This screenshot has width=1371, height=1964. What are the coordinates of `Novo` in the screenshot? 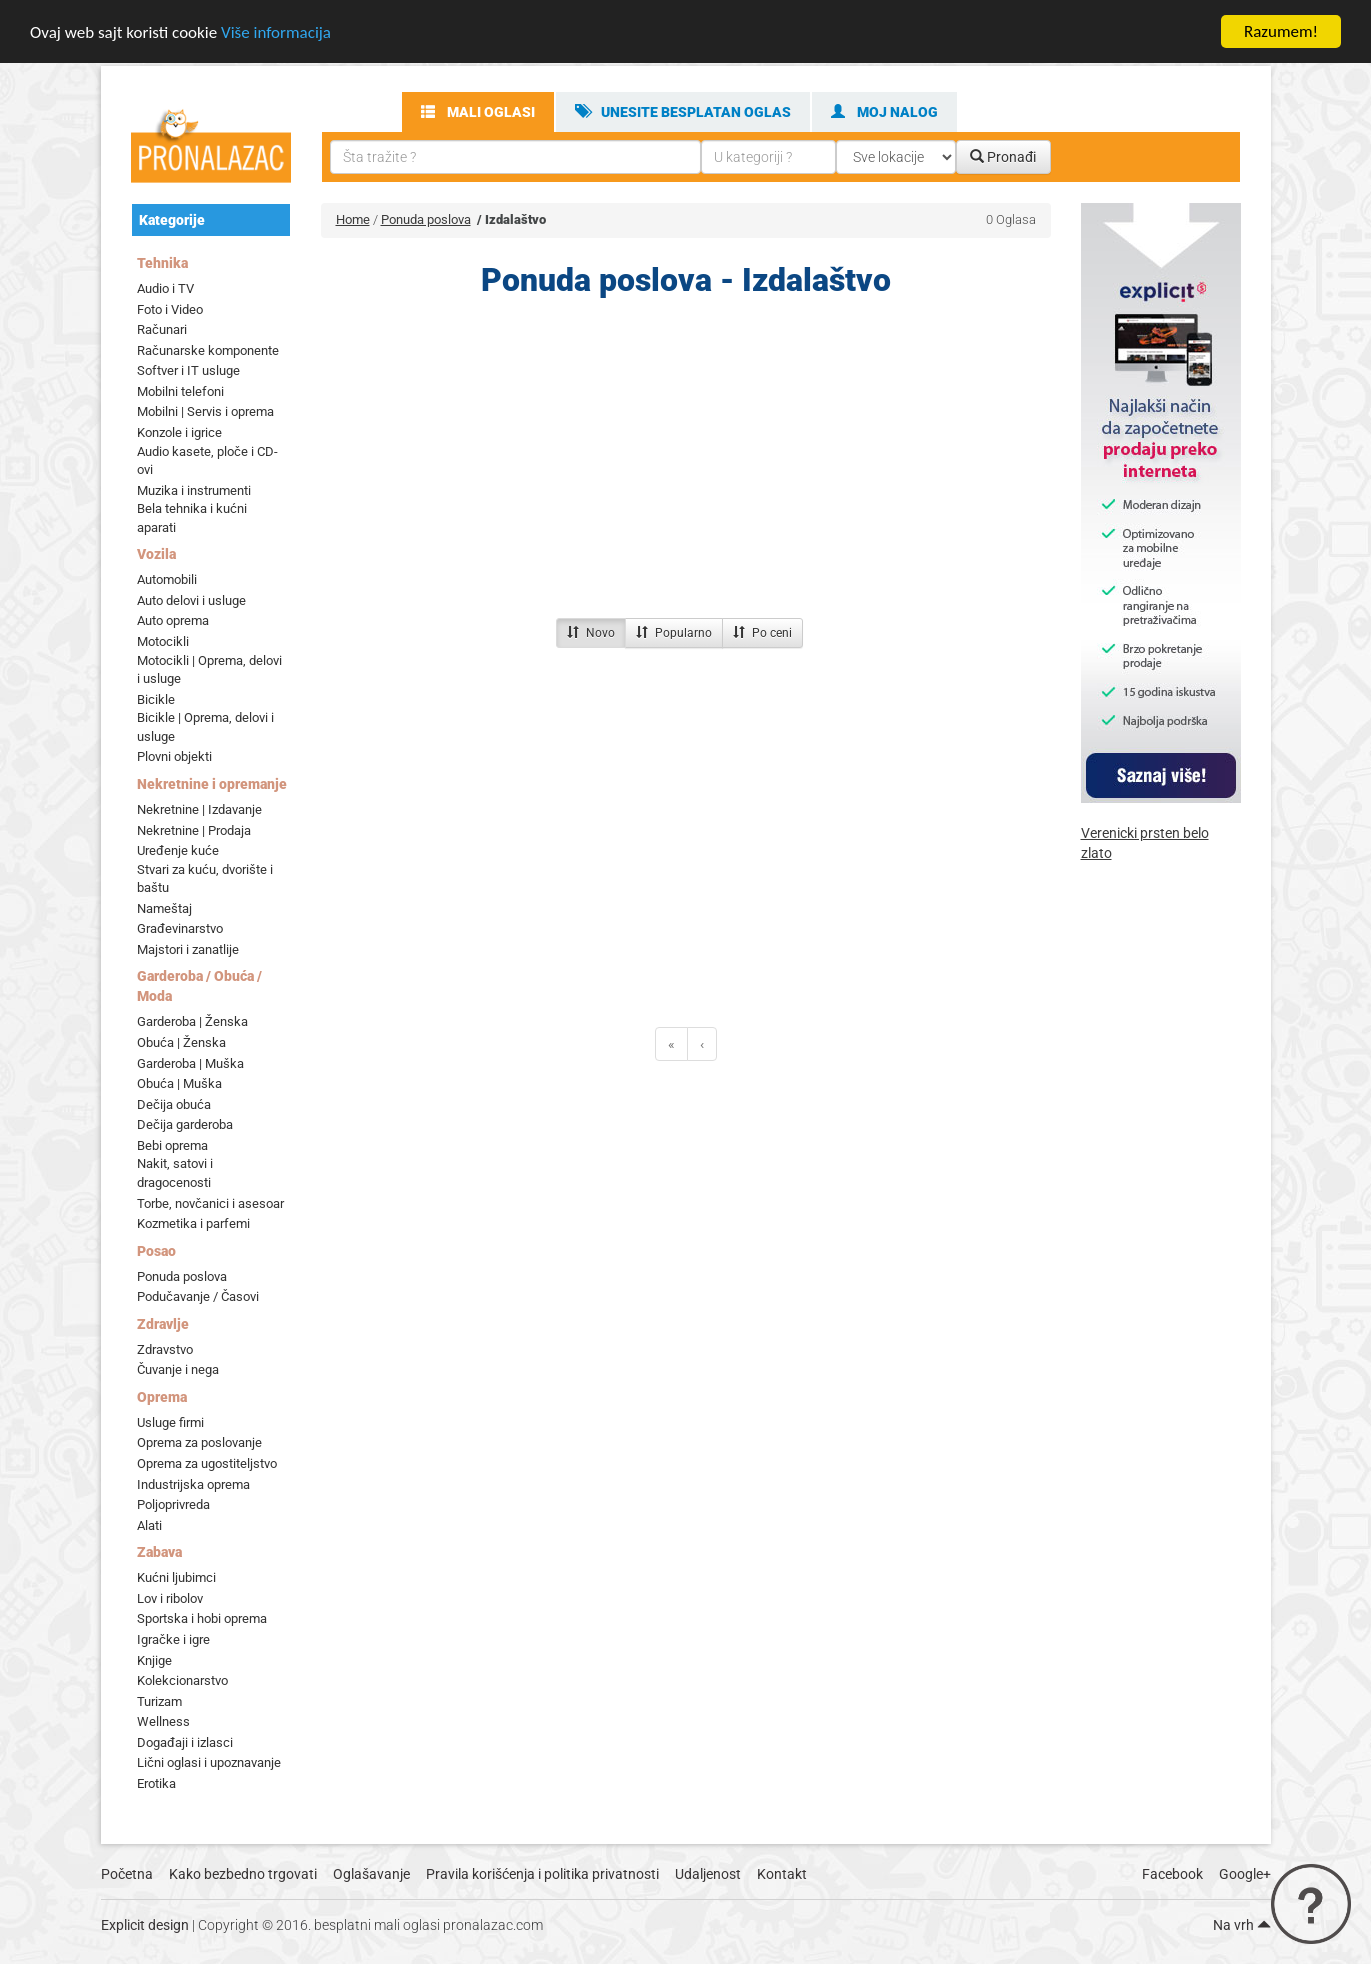 It's located at (591, 633).